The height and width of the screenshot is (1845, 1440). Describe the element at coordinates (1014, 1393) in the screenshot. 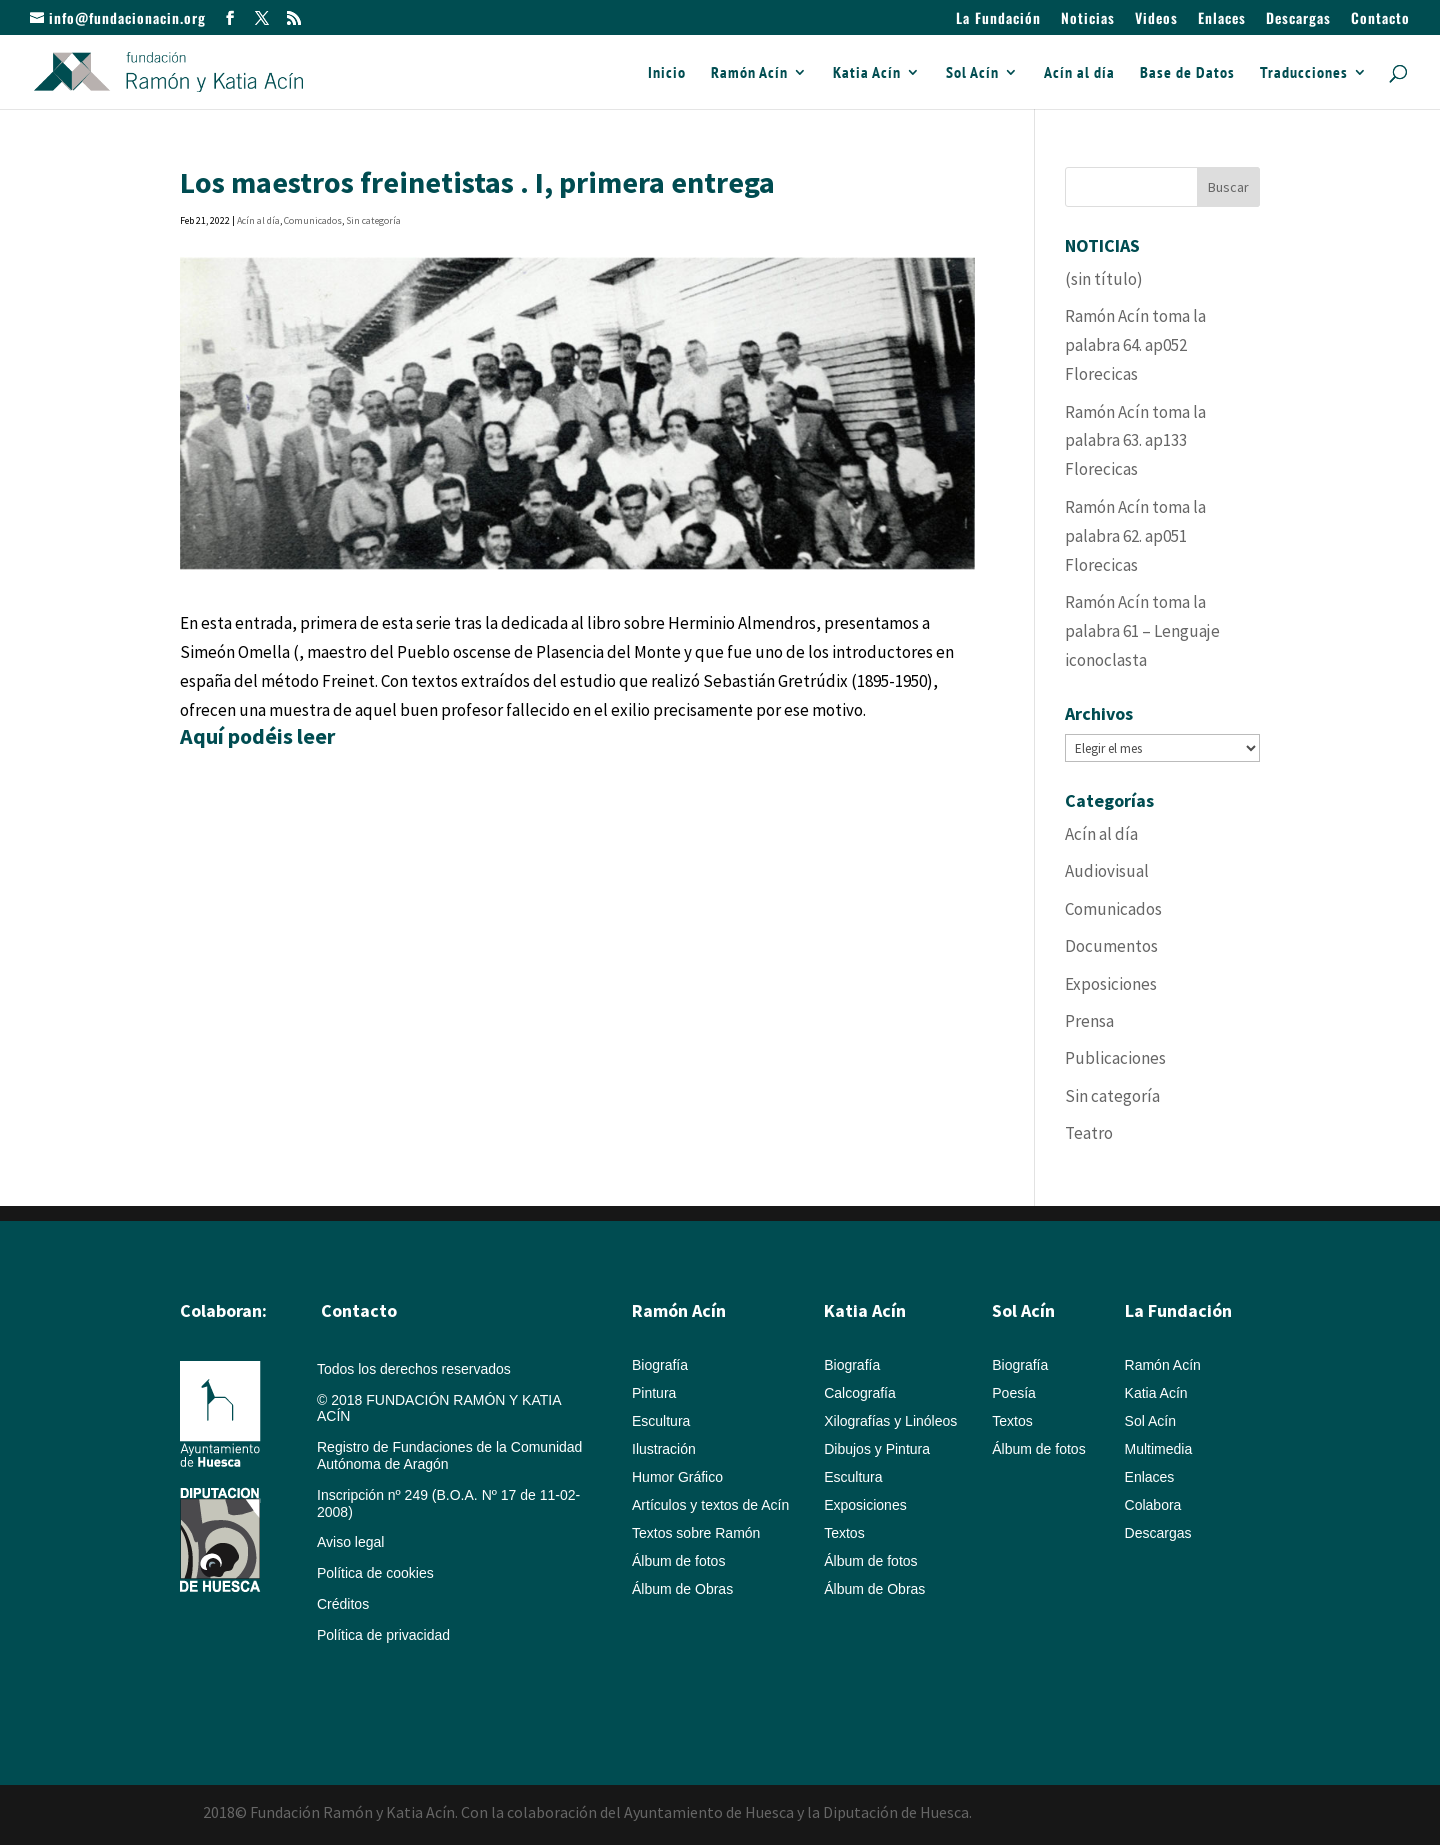

I see `Poesía` at that location.